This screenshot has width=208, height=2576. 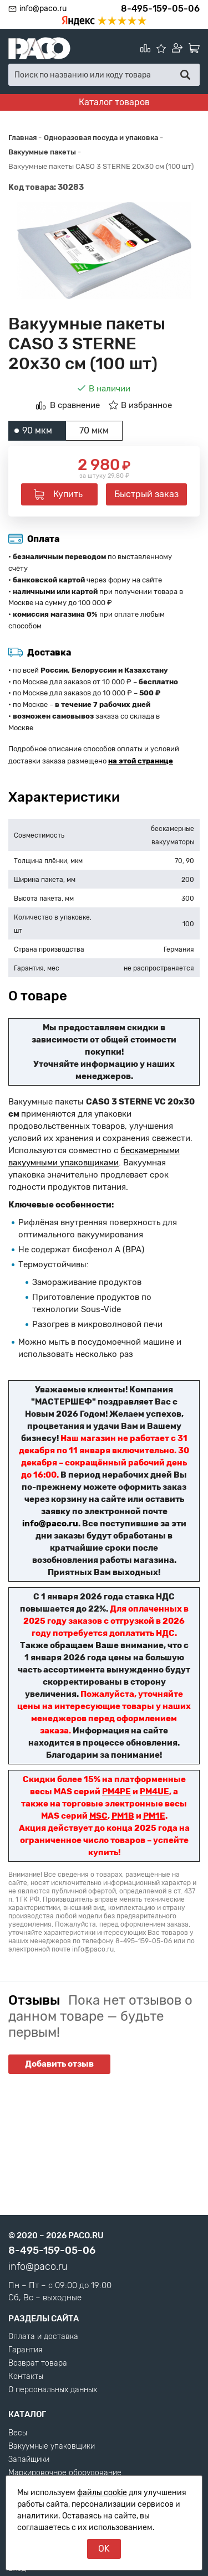 I want to click on PM1B, so click(x=122, y=1816).